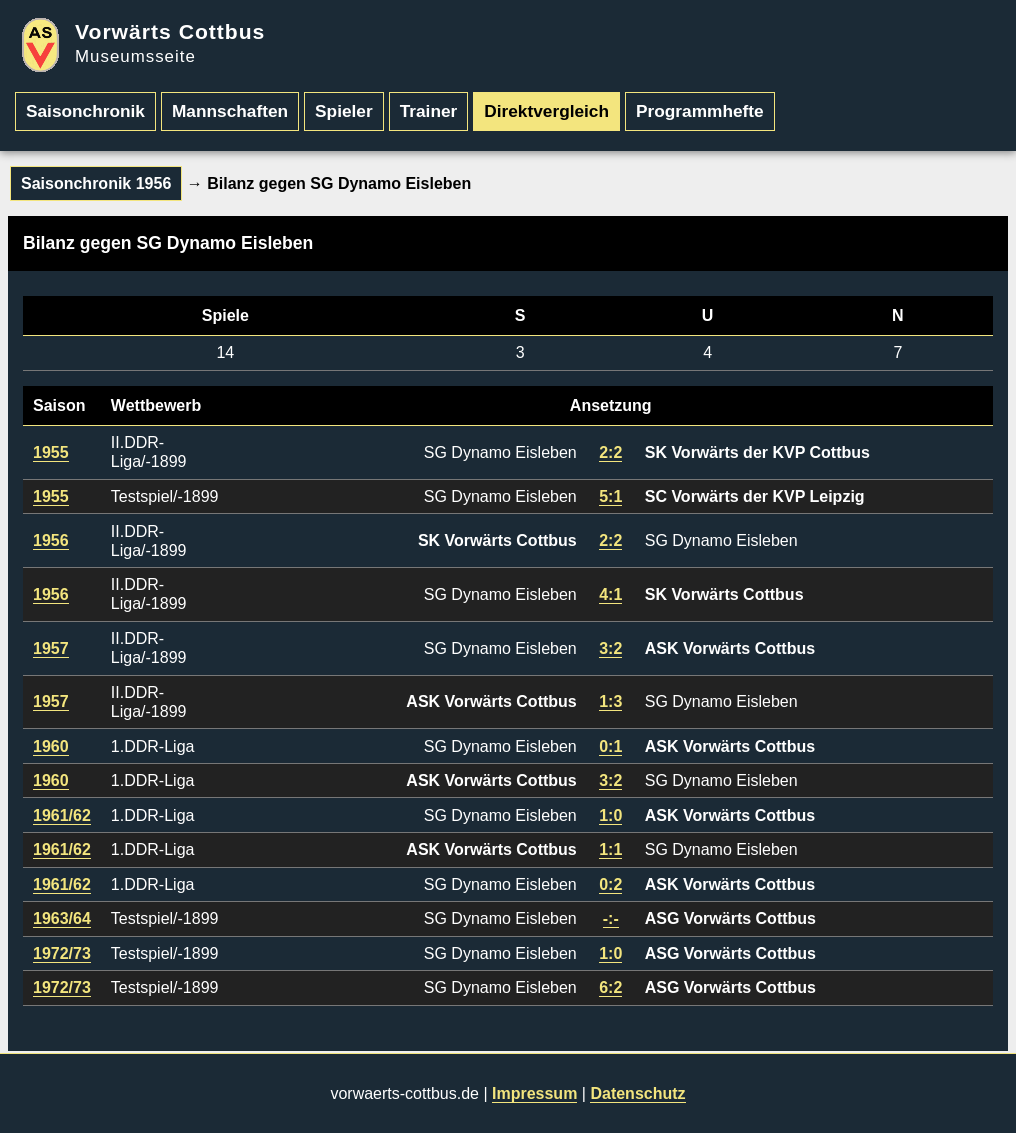  Describe the element at coordinates (429, 111) in the screenshot. I see `Trainer` at that location.